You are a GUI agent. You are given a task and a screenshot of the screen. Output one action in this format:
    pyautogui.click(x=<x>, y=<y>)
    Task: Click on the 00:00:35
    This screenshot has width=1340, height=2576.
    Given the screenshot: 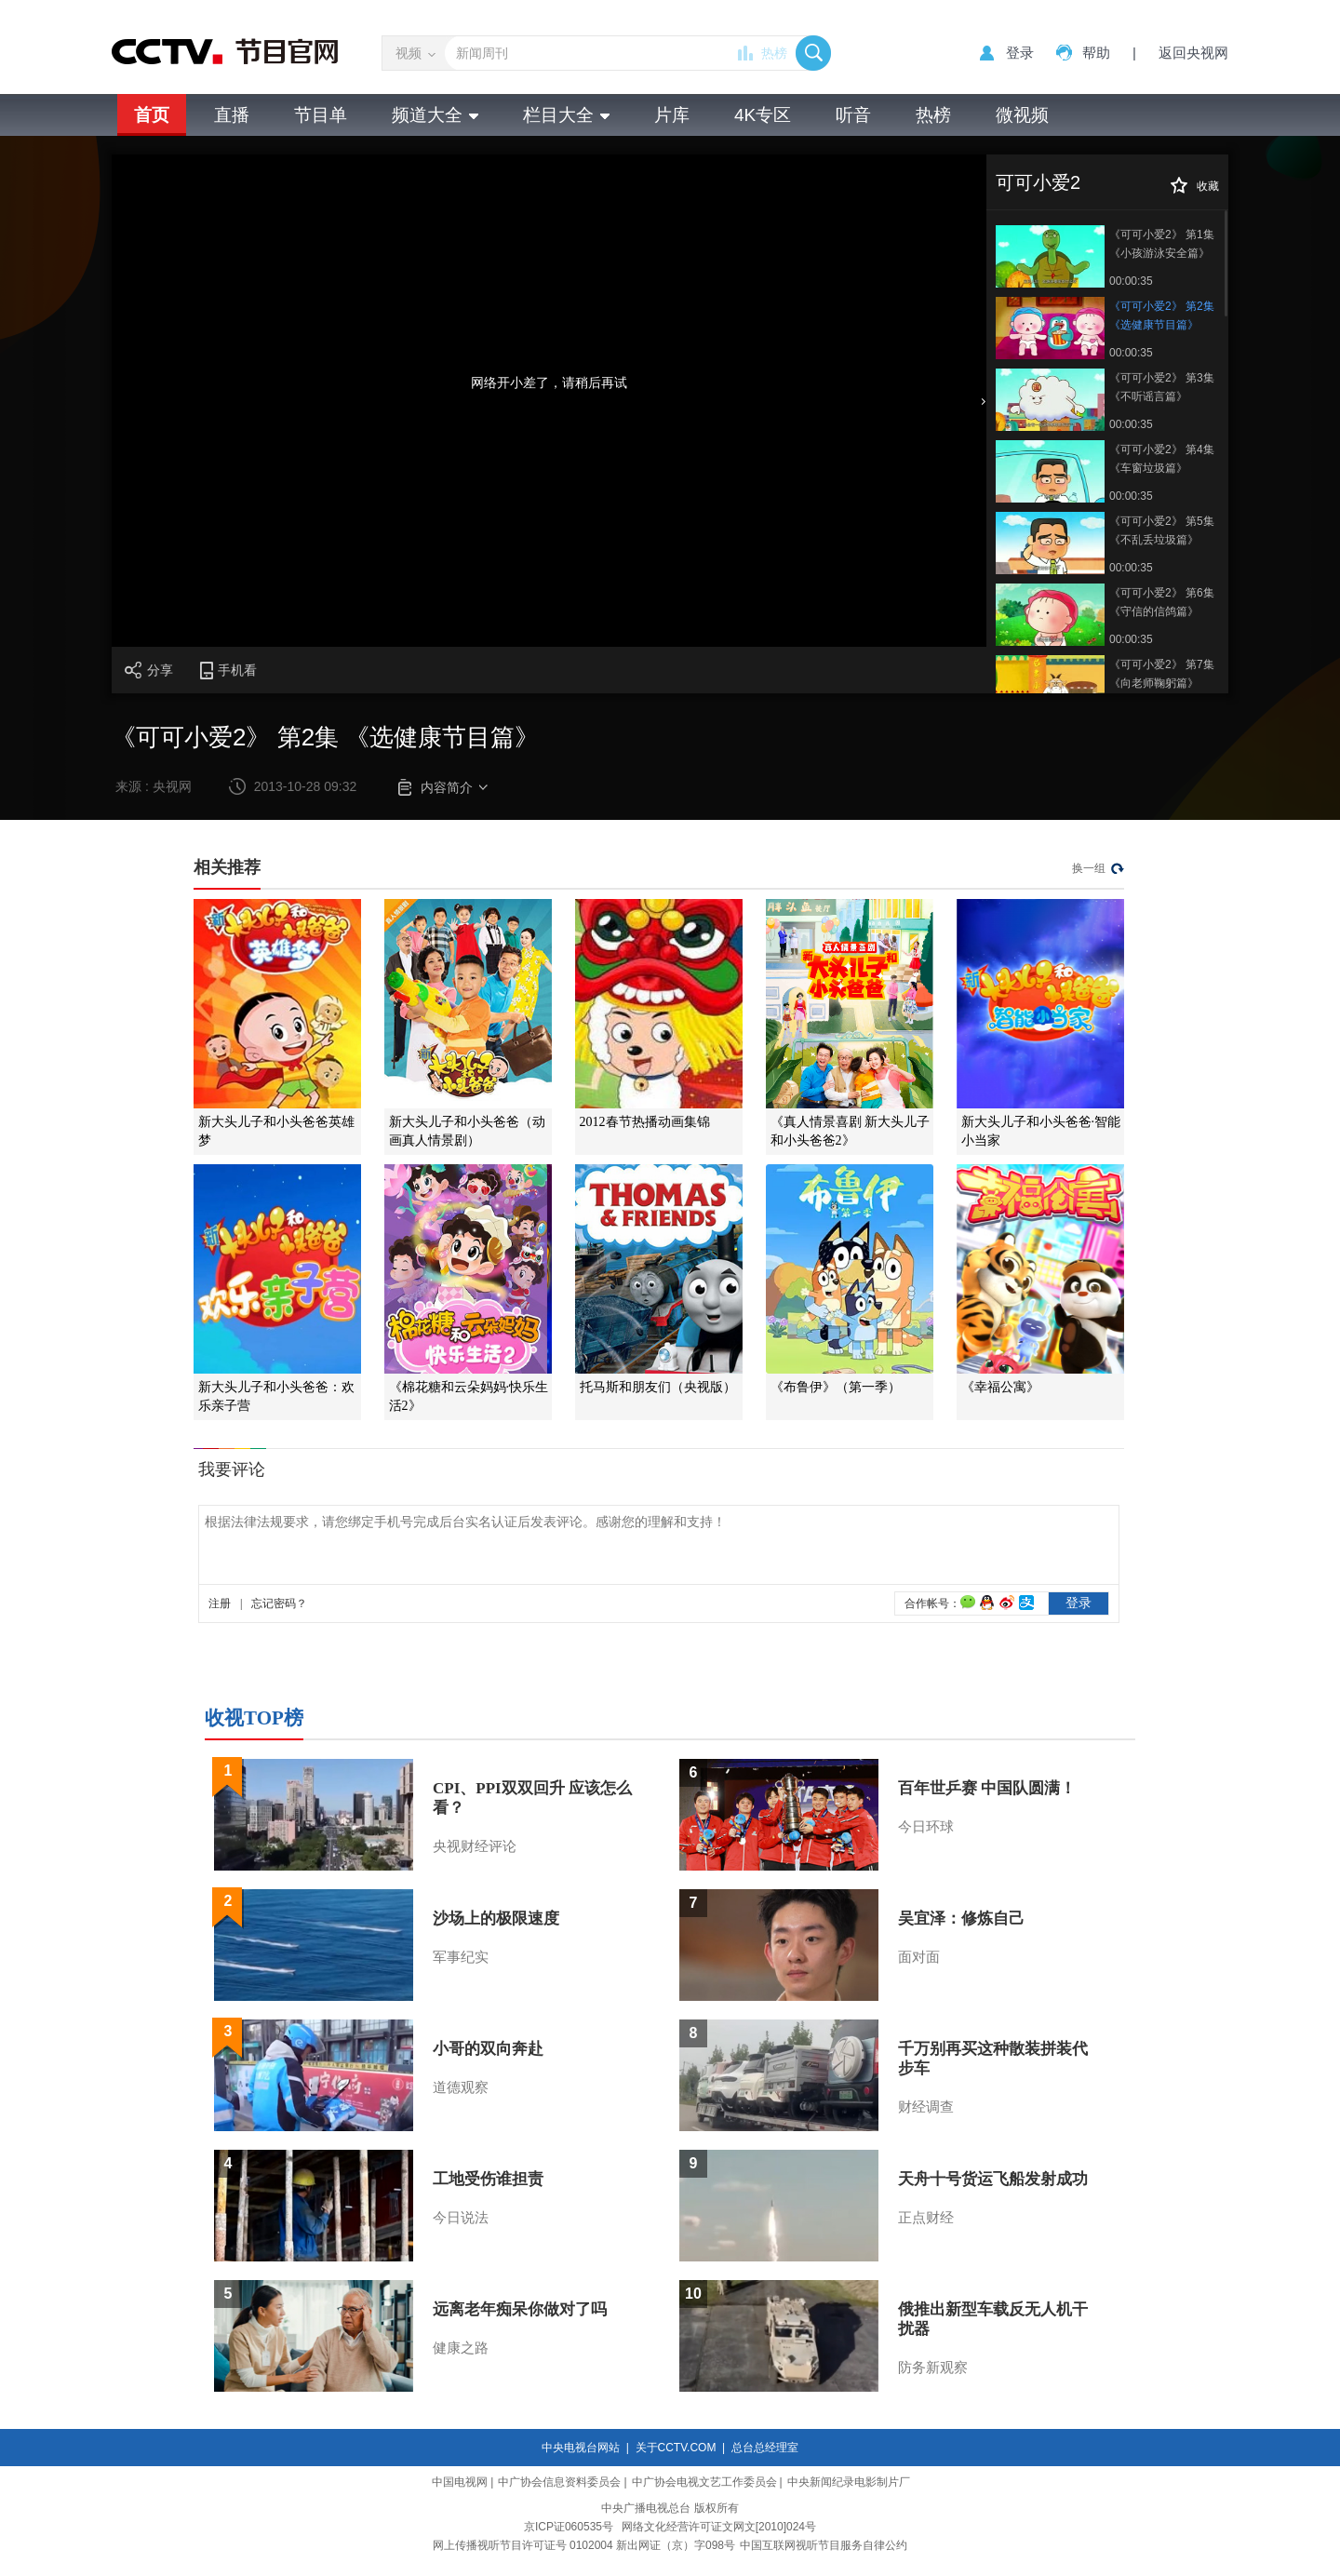 What is the action you would take?
    pyautogui.click(x=1131, y=281)
    